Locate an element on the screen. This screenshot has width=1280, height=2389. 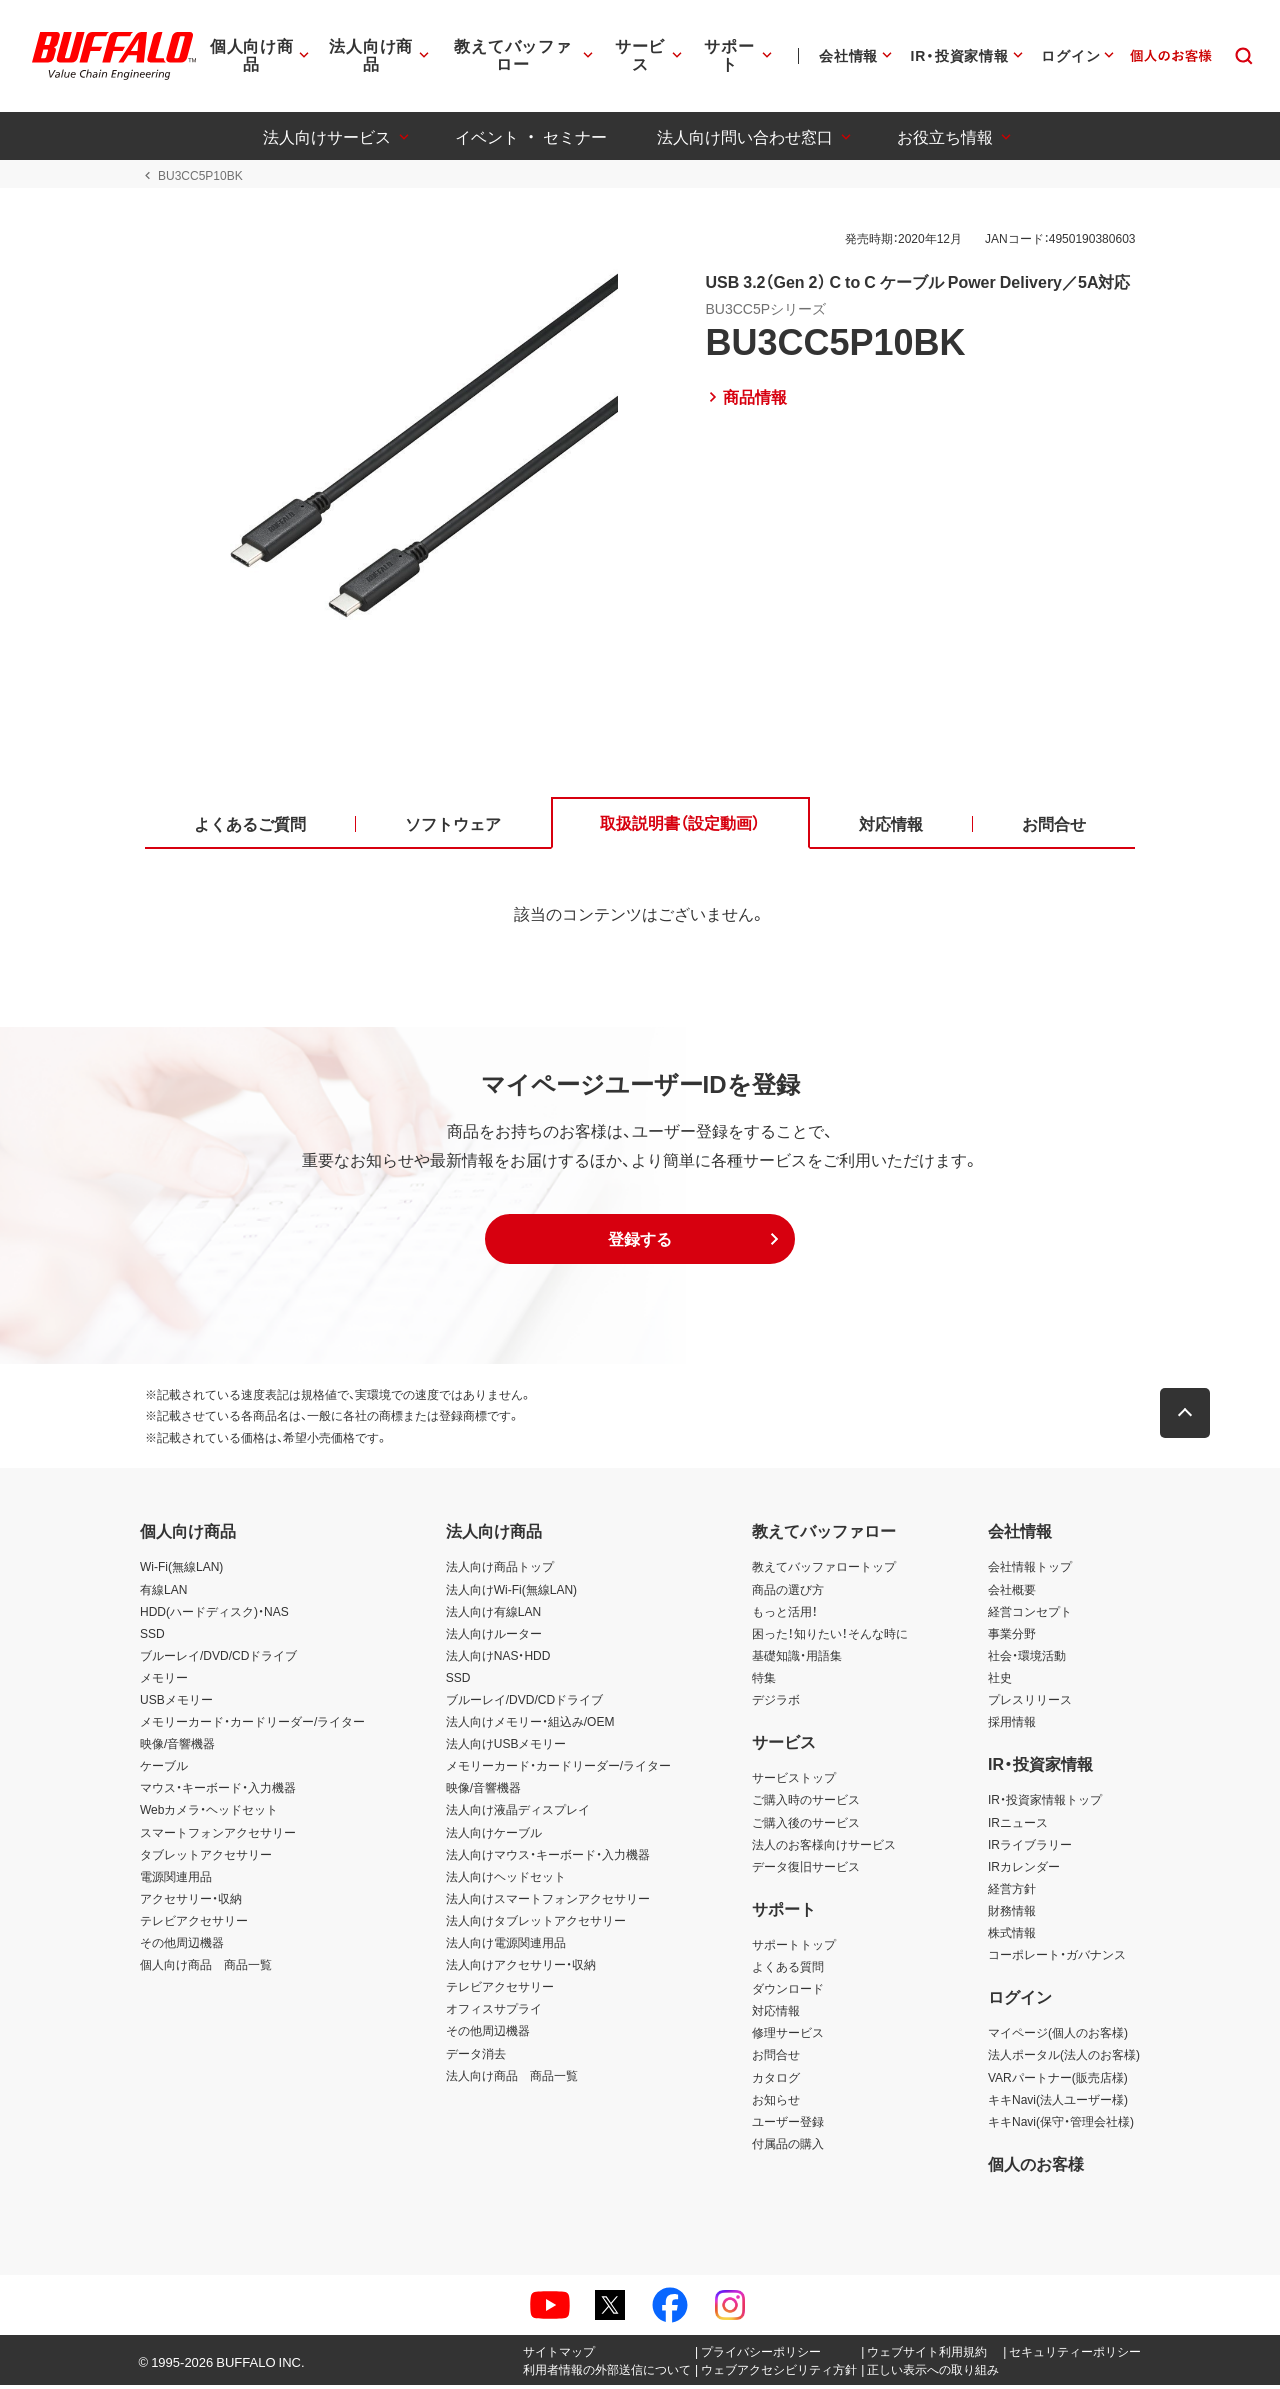
基礎知識・用語集 is located at coordinates (797, 1659).